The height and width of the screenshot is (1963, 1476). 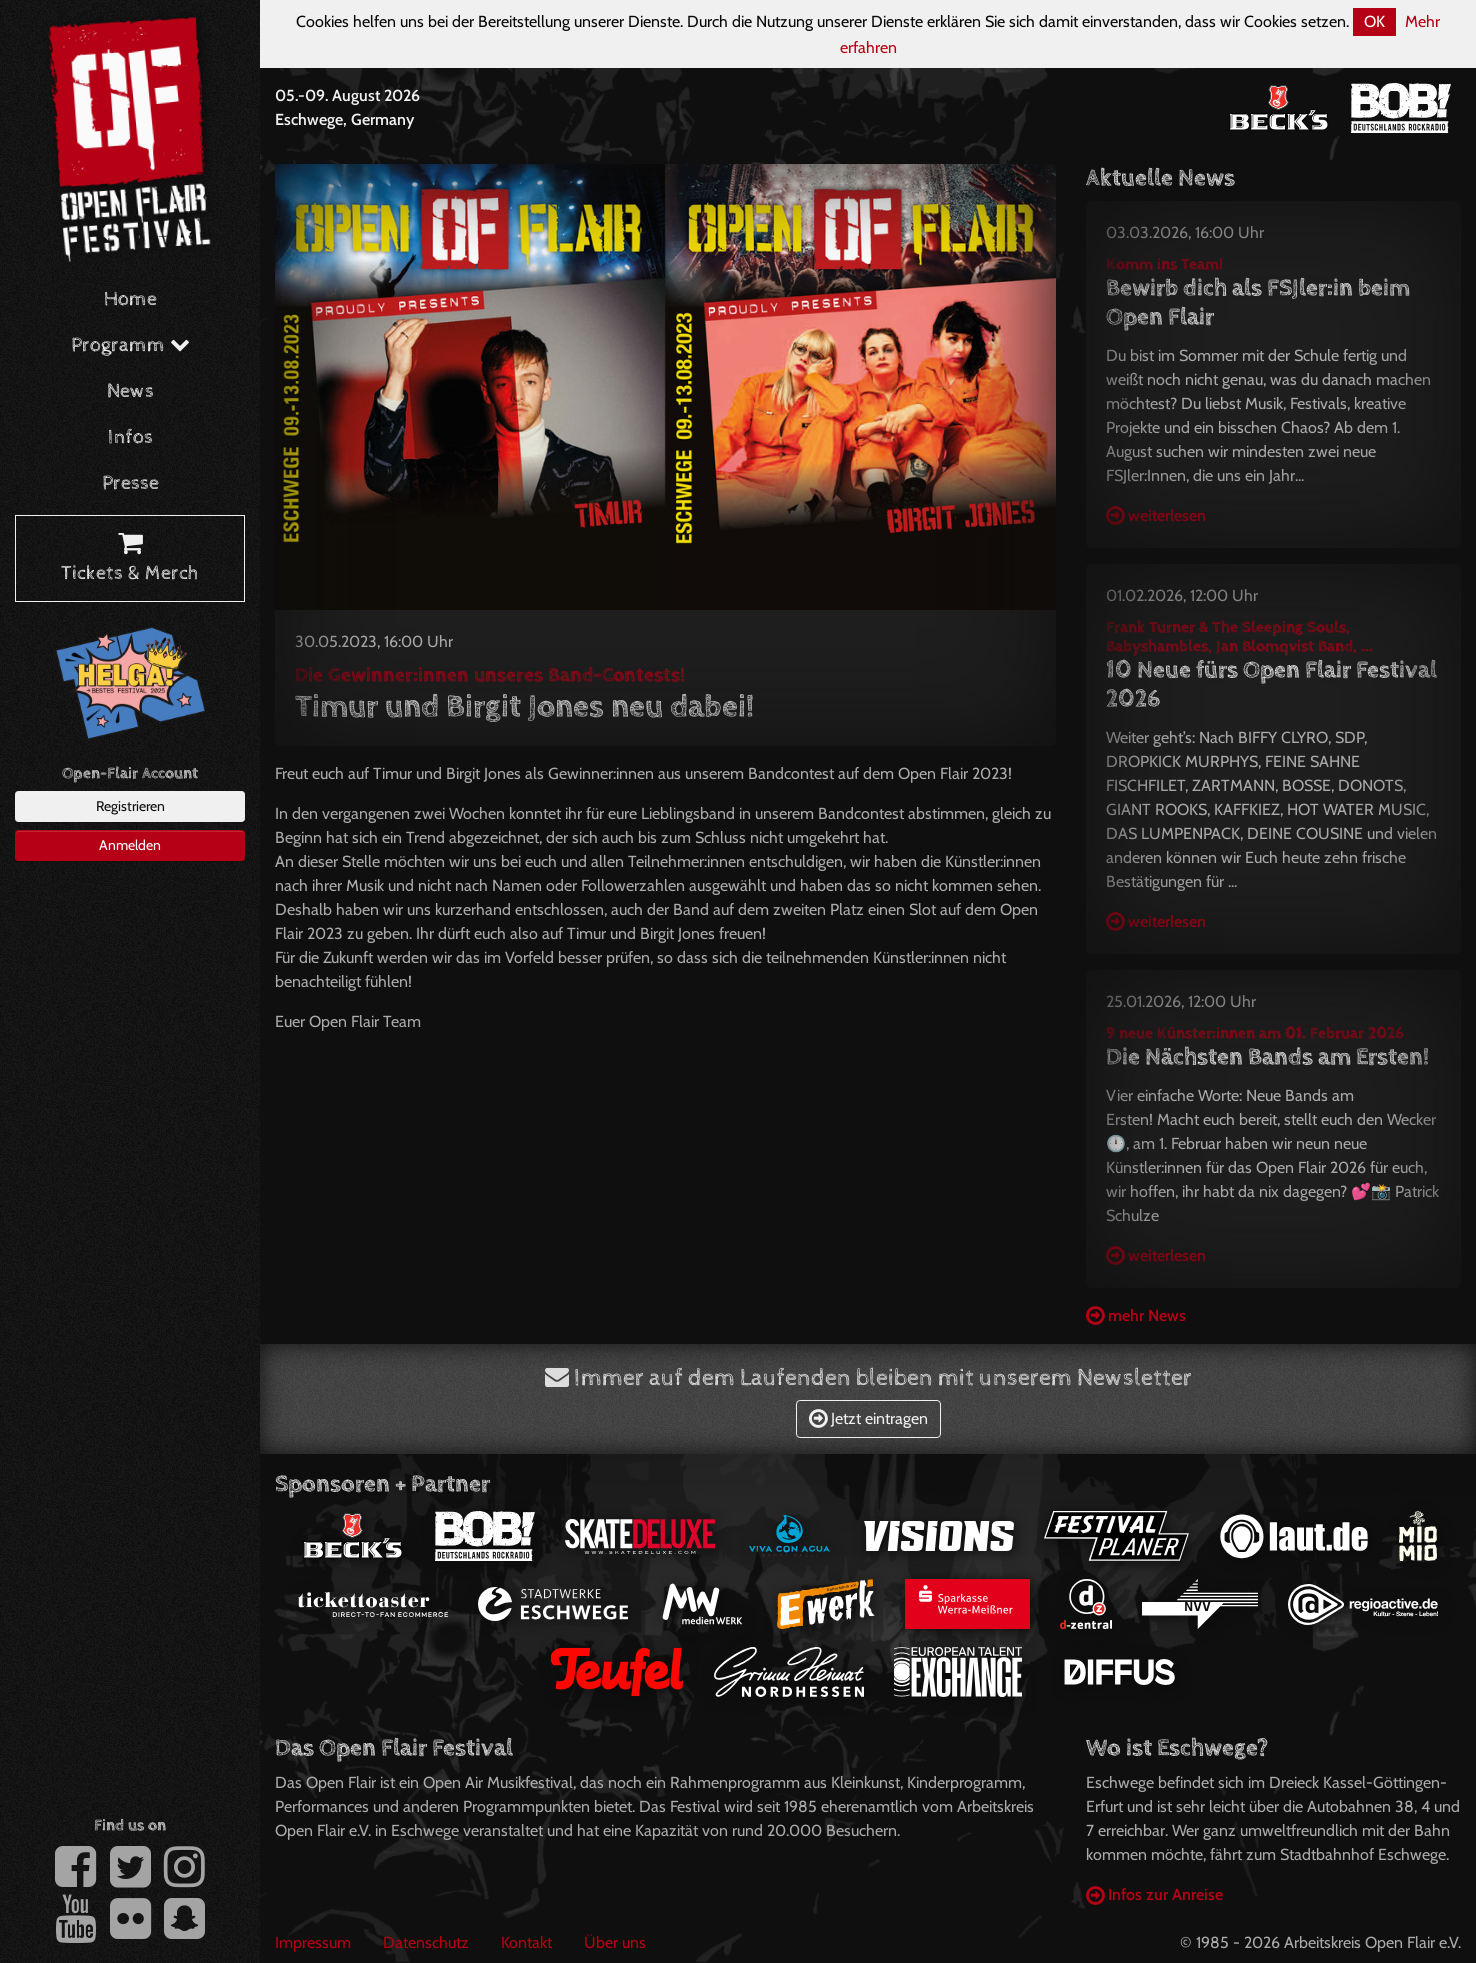 I want to click on Home, so click(x=130, y=299).